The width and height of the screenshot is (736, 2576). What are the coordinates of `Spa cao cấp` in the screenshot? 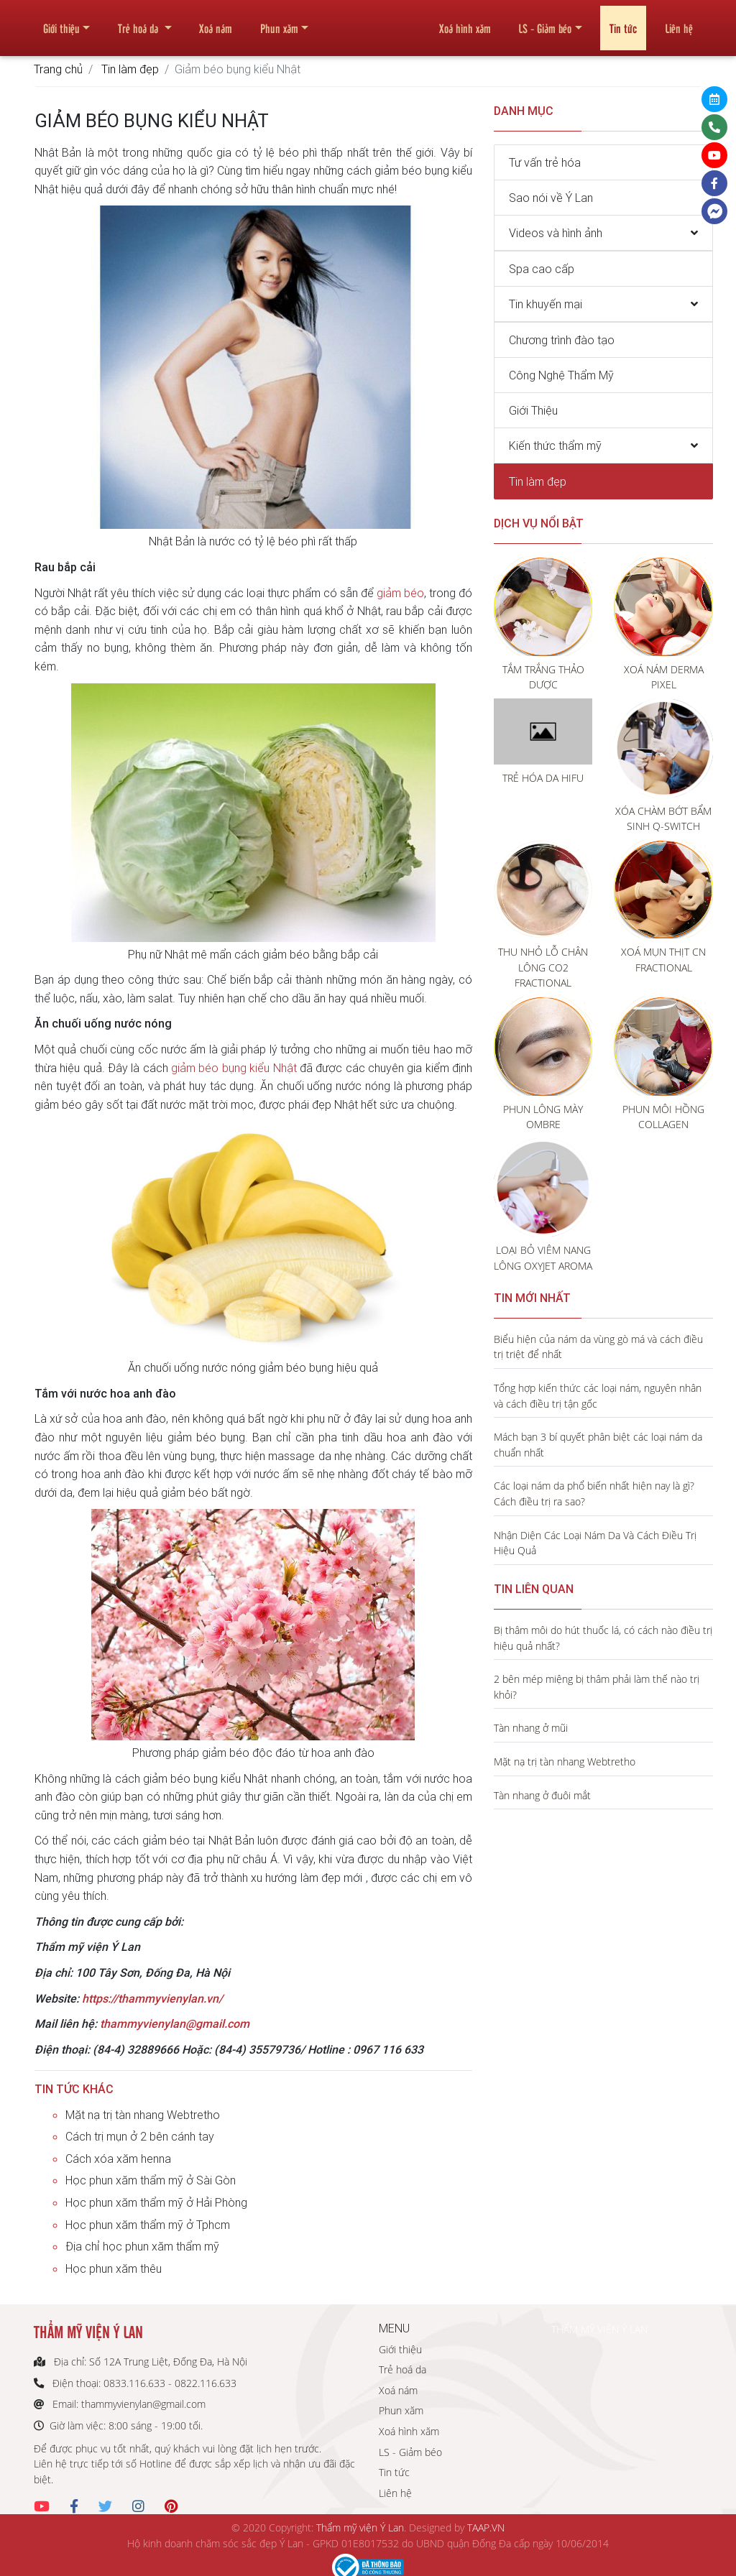 It's located at (541, 269).